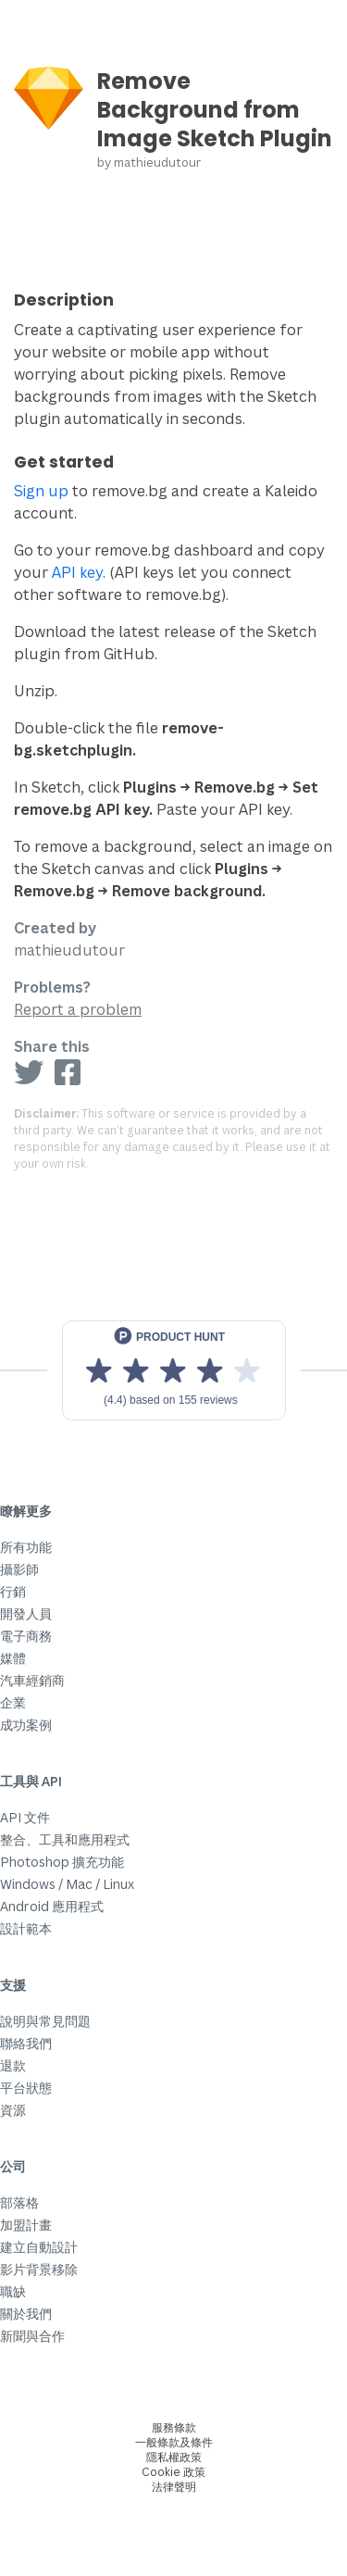  What do you see at coordinates (78, 1009) in the screenshot?
I see `Report a problem` at bounding box center [78, 1009].